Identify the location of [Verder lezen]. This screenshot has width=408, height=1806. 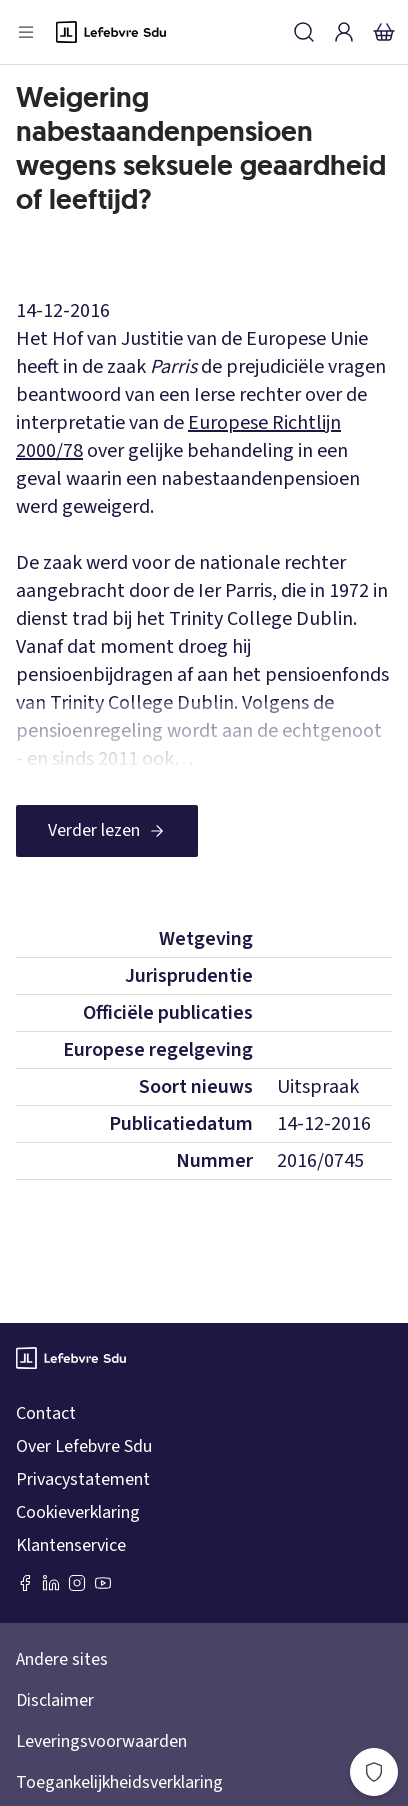
(107, 831).